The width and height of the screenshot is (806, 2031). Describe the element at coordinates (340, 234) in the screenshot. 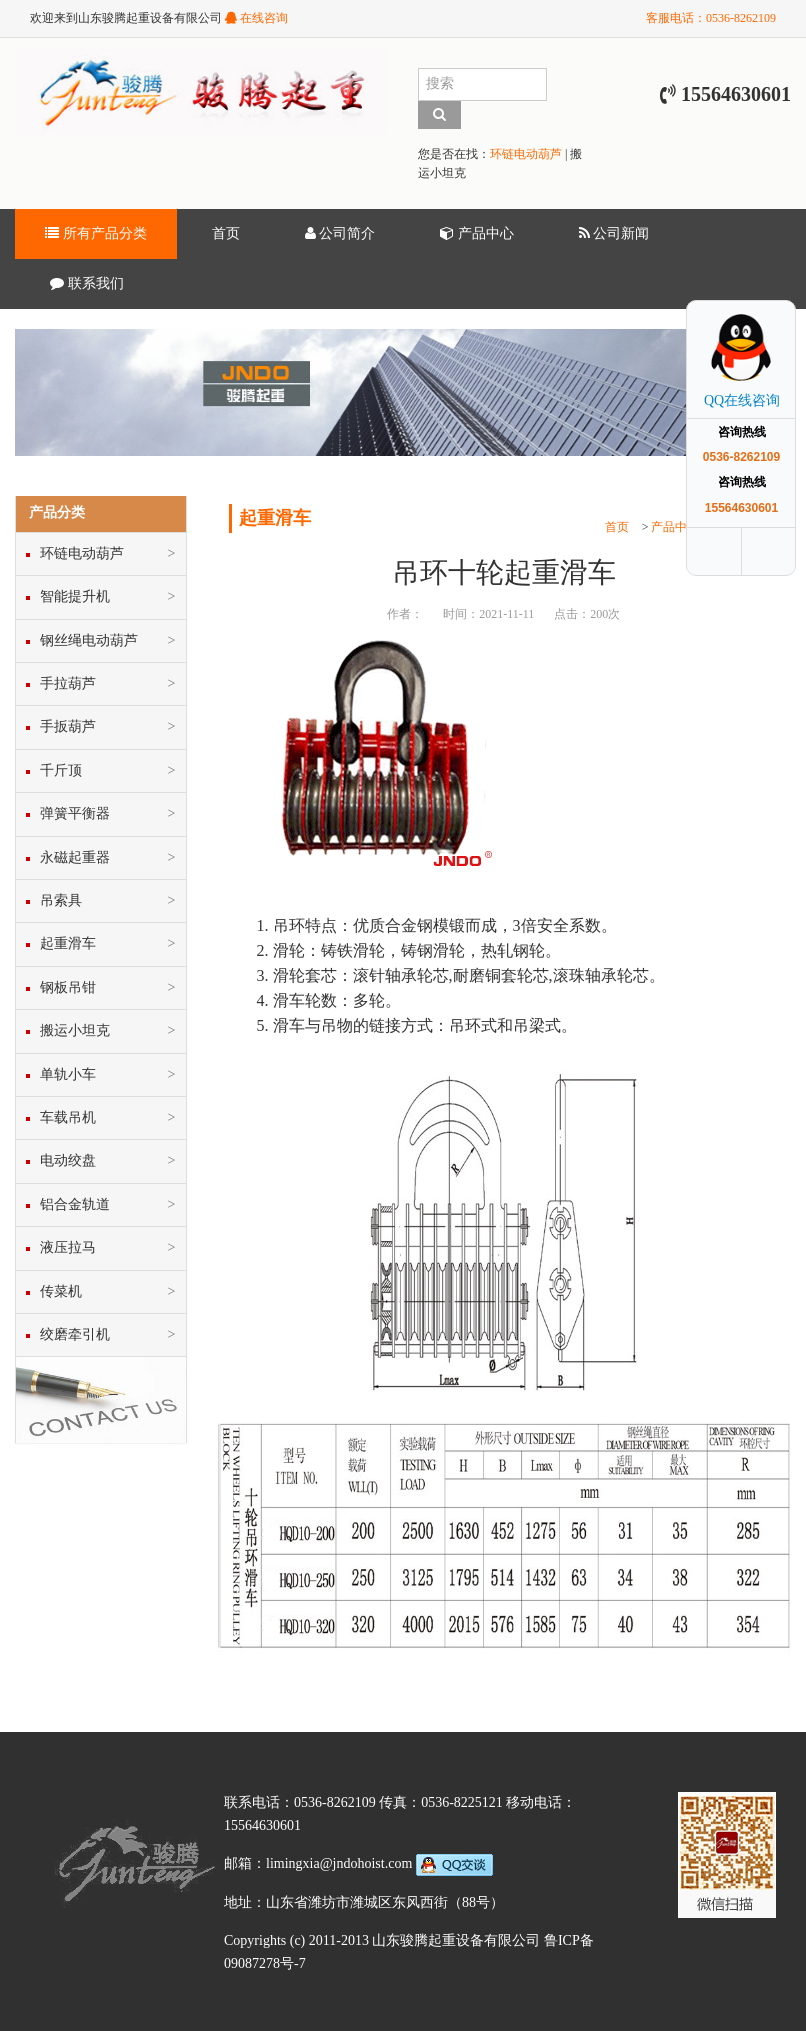

I see `公司简介` at that location.